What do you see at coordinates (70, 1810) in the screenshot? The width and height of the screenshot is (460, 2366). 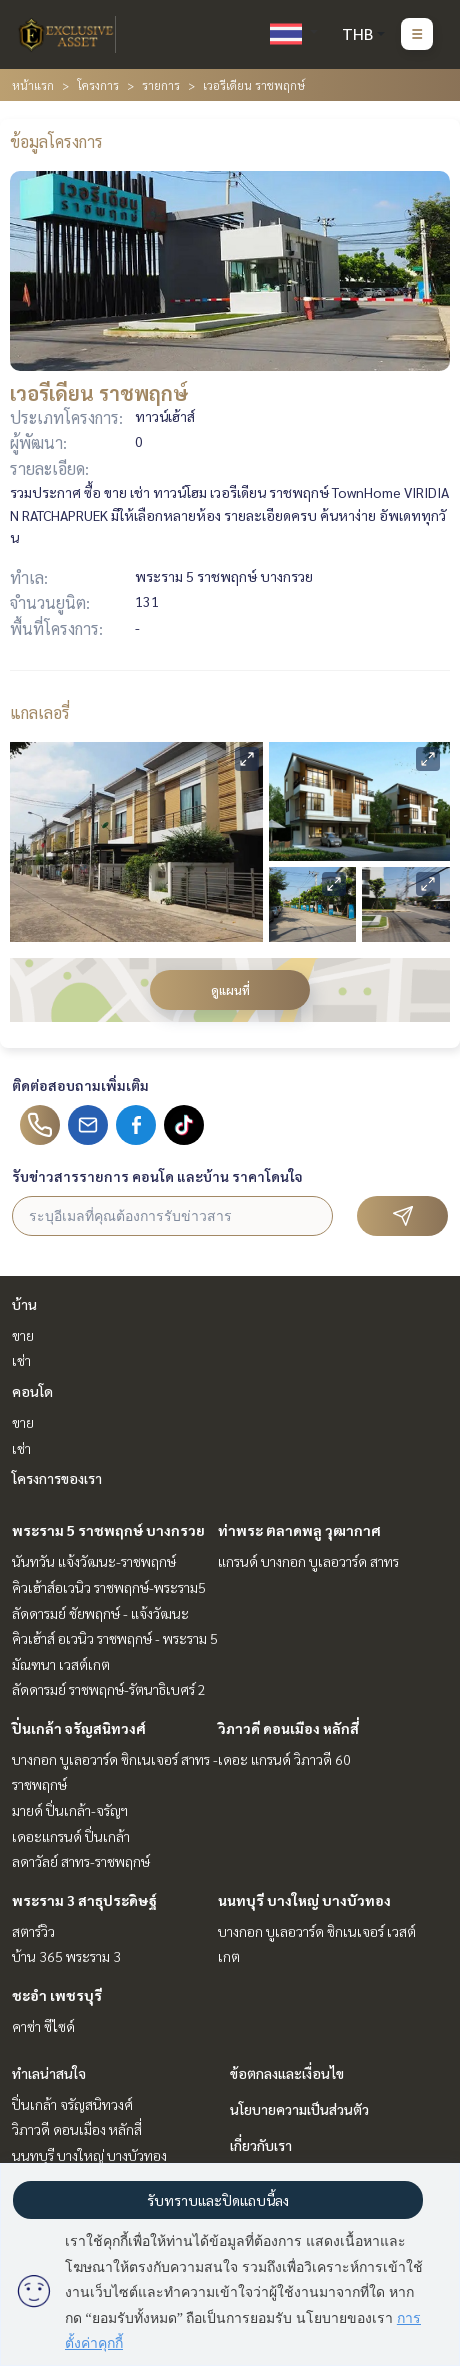 I see `มายด์ ปิ่นเกล้า-จรัญฯ` at bounding box center [70, 1810].